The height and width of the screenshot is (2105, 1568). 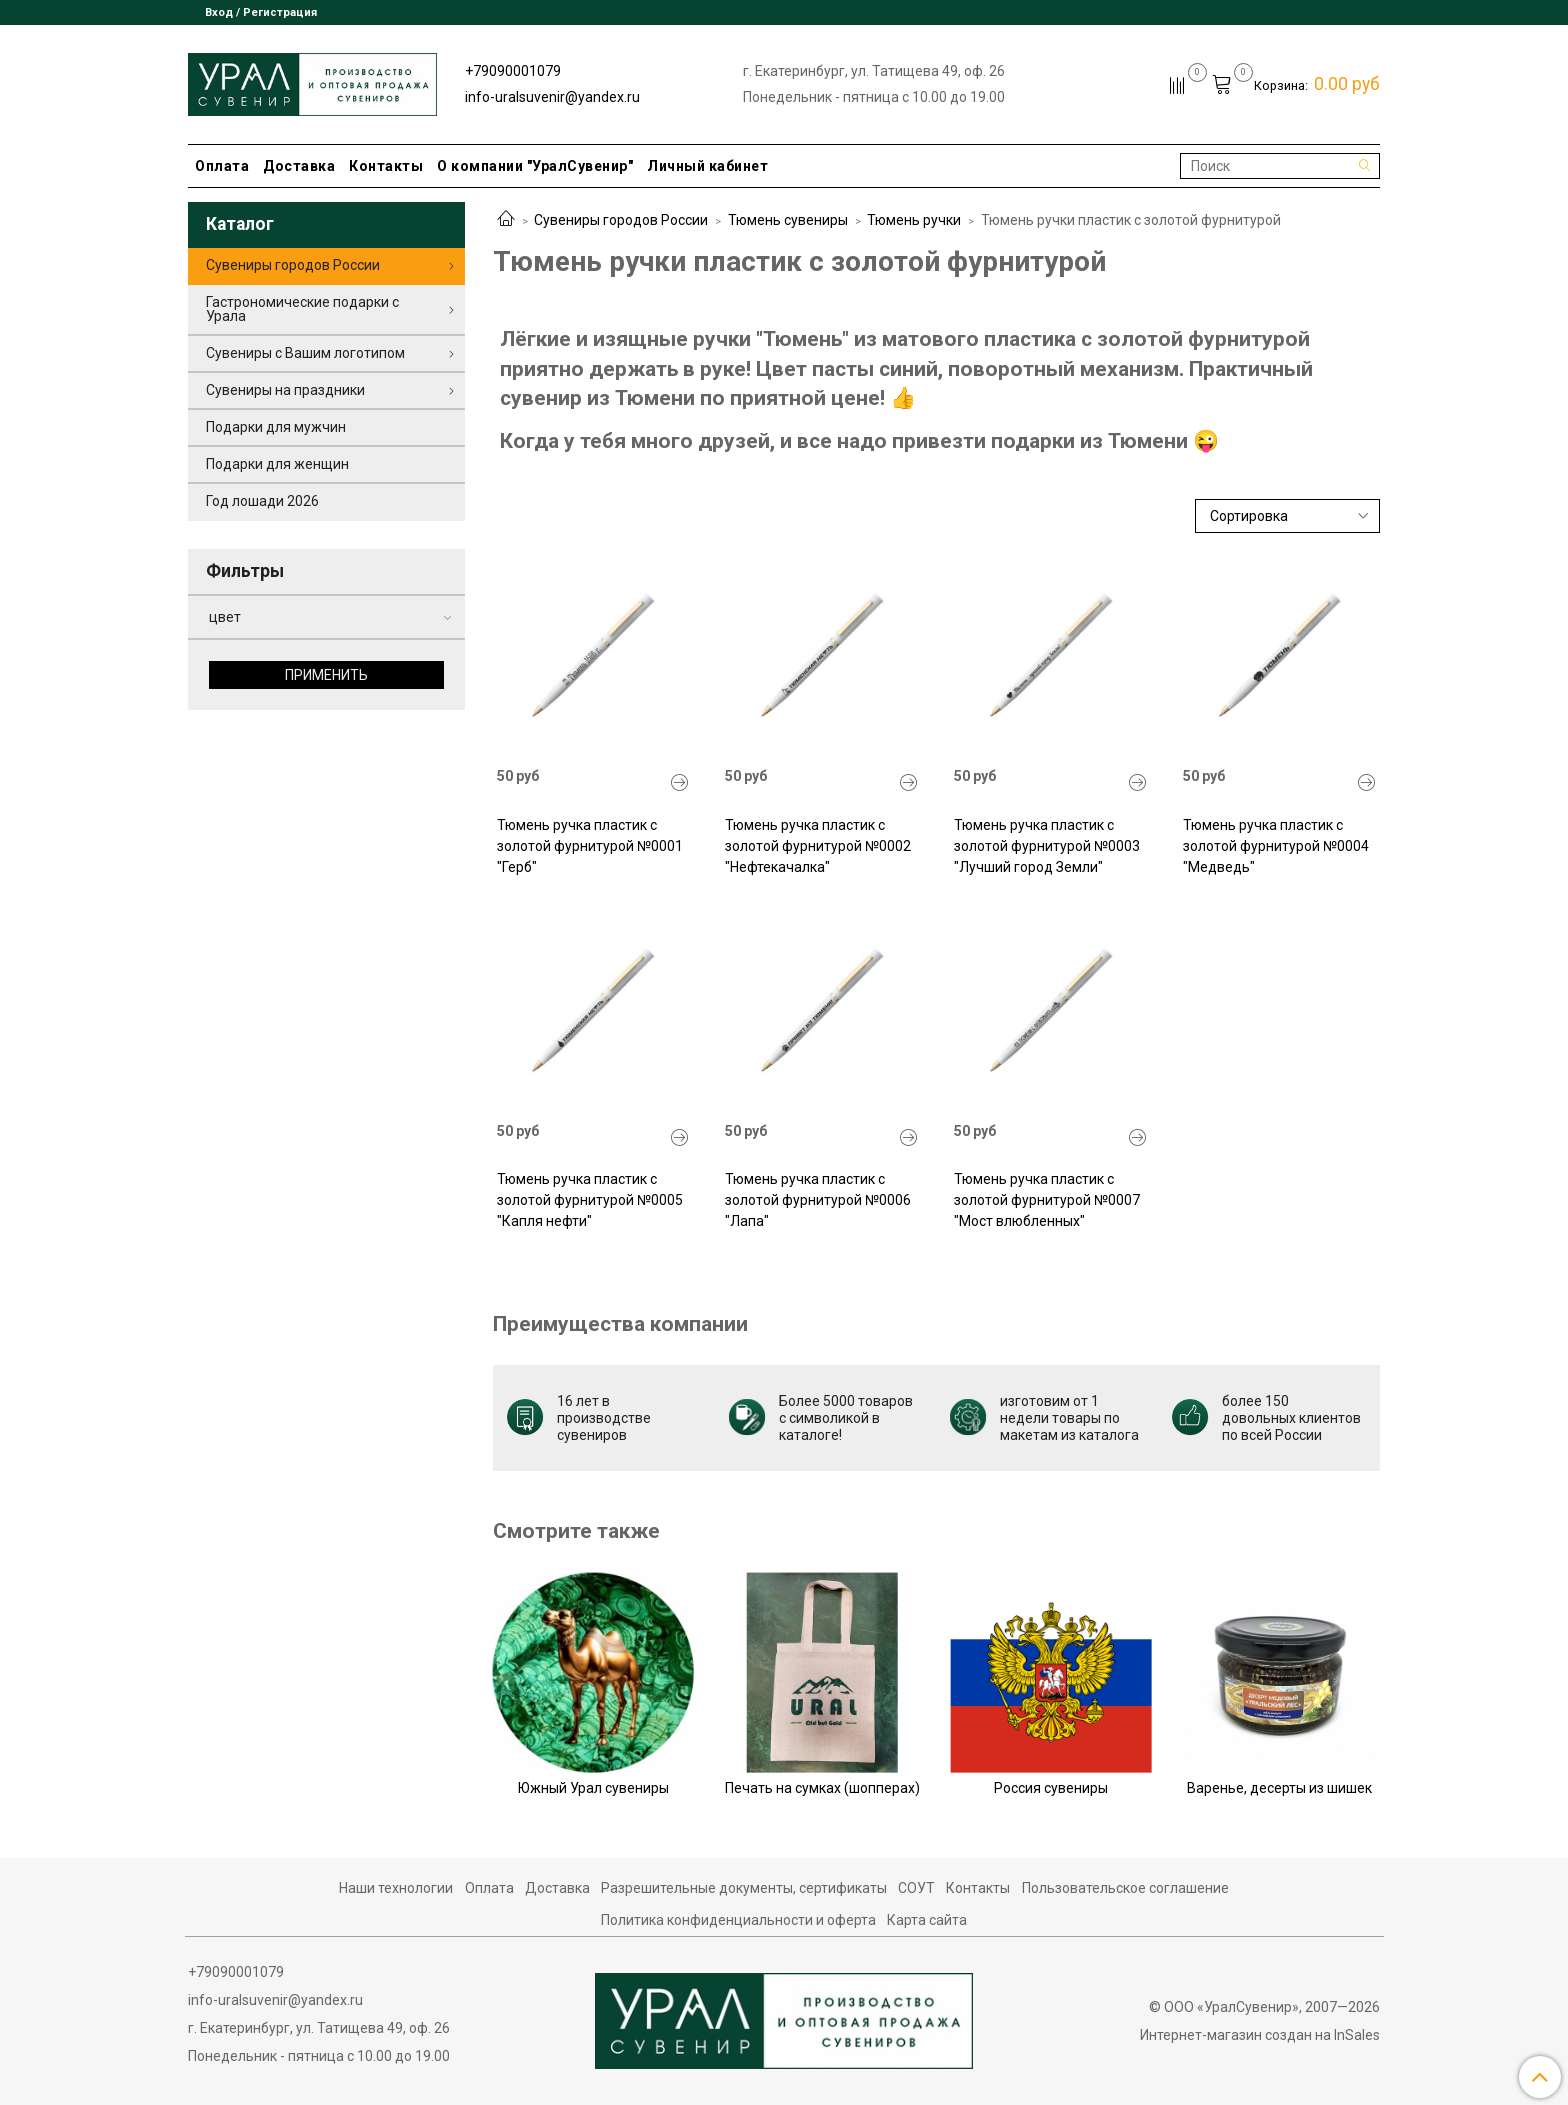 What do you see at coordinates (1260, 2035) in the screenshot?
I see `Интернет-магазин создан на InSales` at bounding box center [1260, 2035].